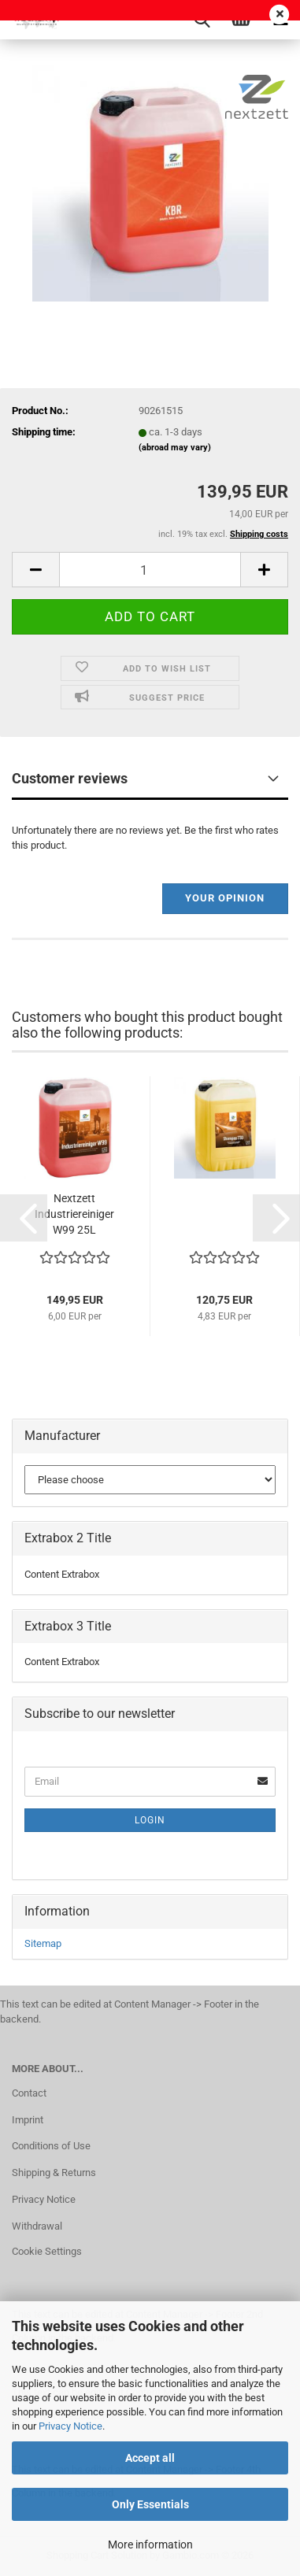  What do you see at coordinates (51, 2146) in the screenshot?
I see `Conditions of Use` at bounding box center [51, 2146].